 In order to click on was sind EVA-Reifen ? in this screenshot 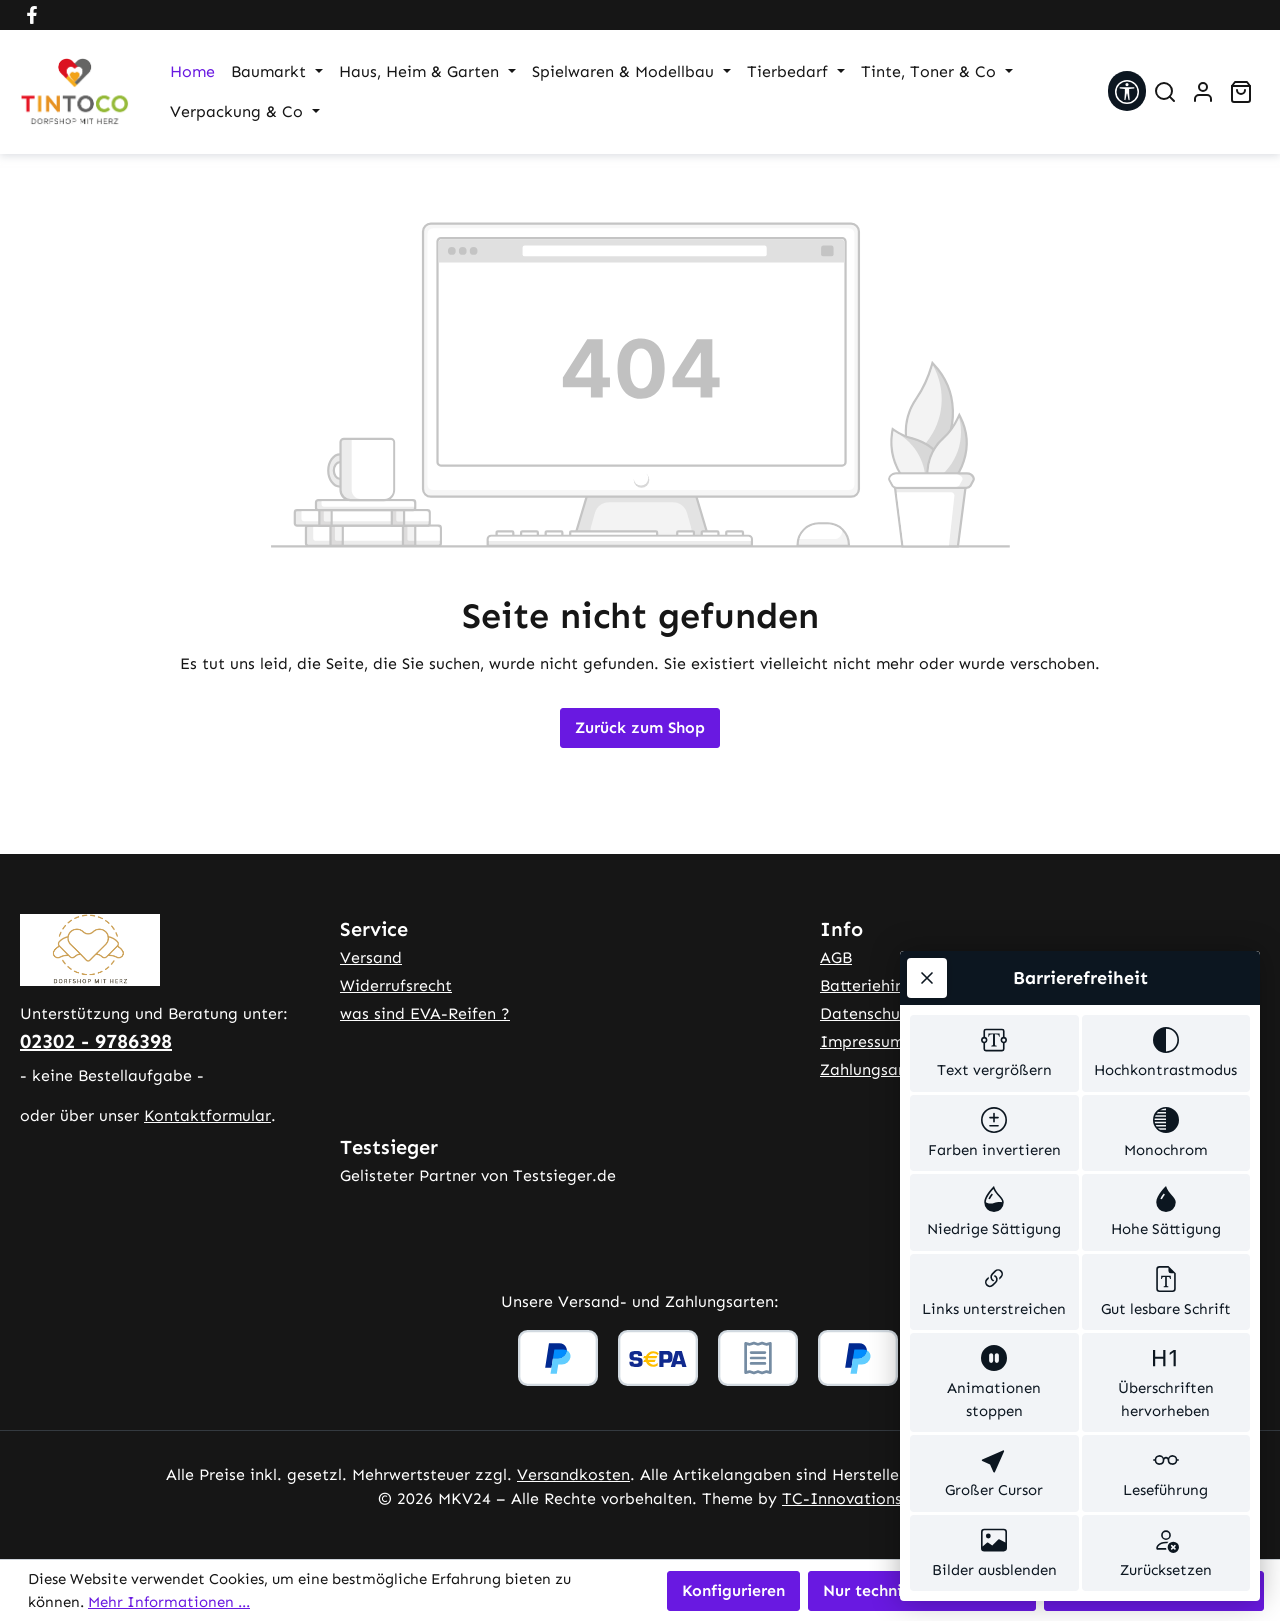, I will do `click(425, 1013)`.